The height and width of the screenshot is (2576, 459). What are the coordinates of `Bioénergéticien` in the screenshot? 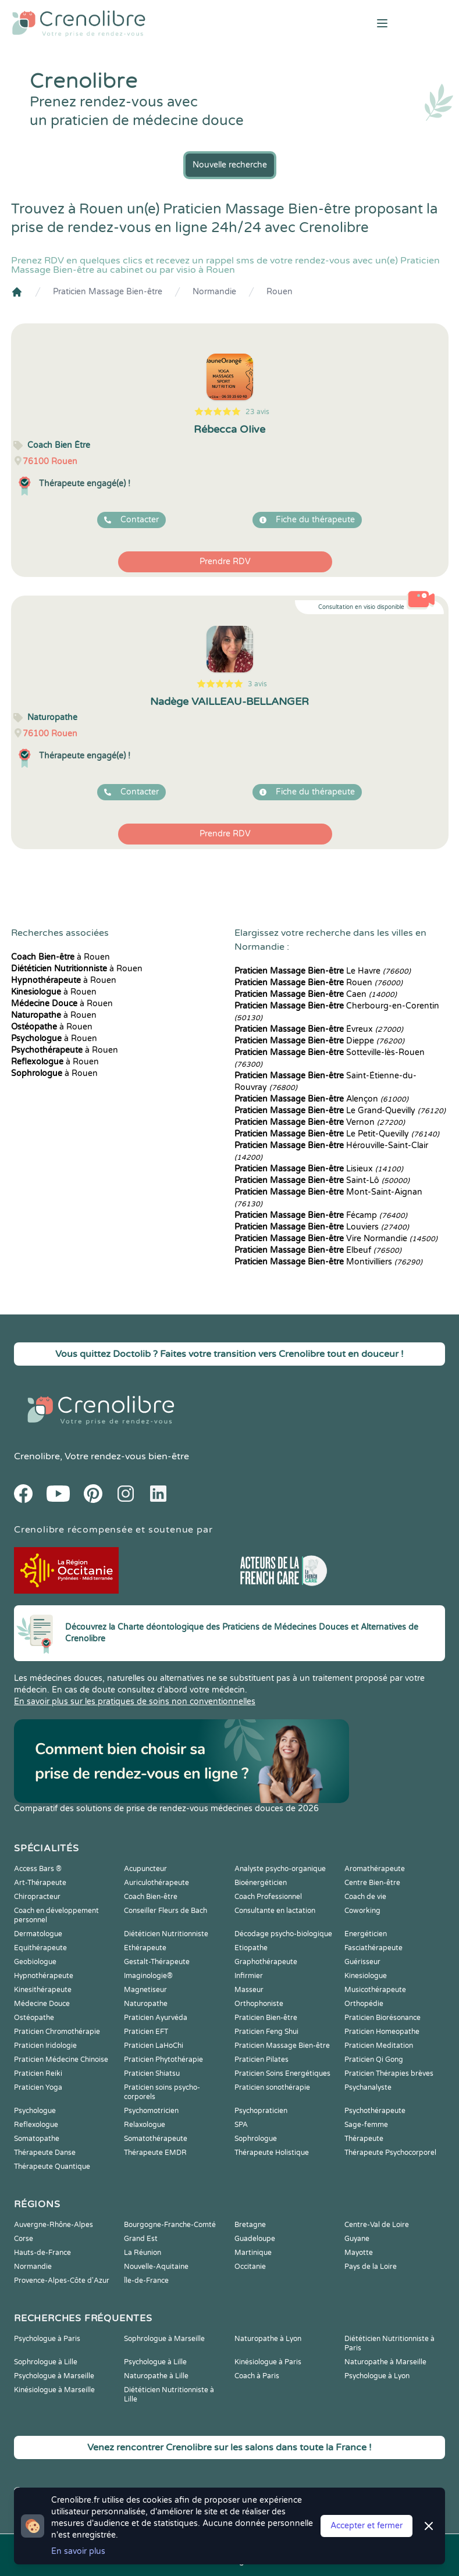 It's located at (260, 1883).